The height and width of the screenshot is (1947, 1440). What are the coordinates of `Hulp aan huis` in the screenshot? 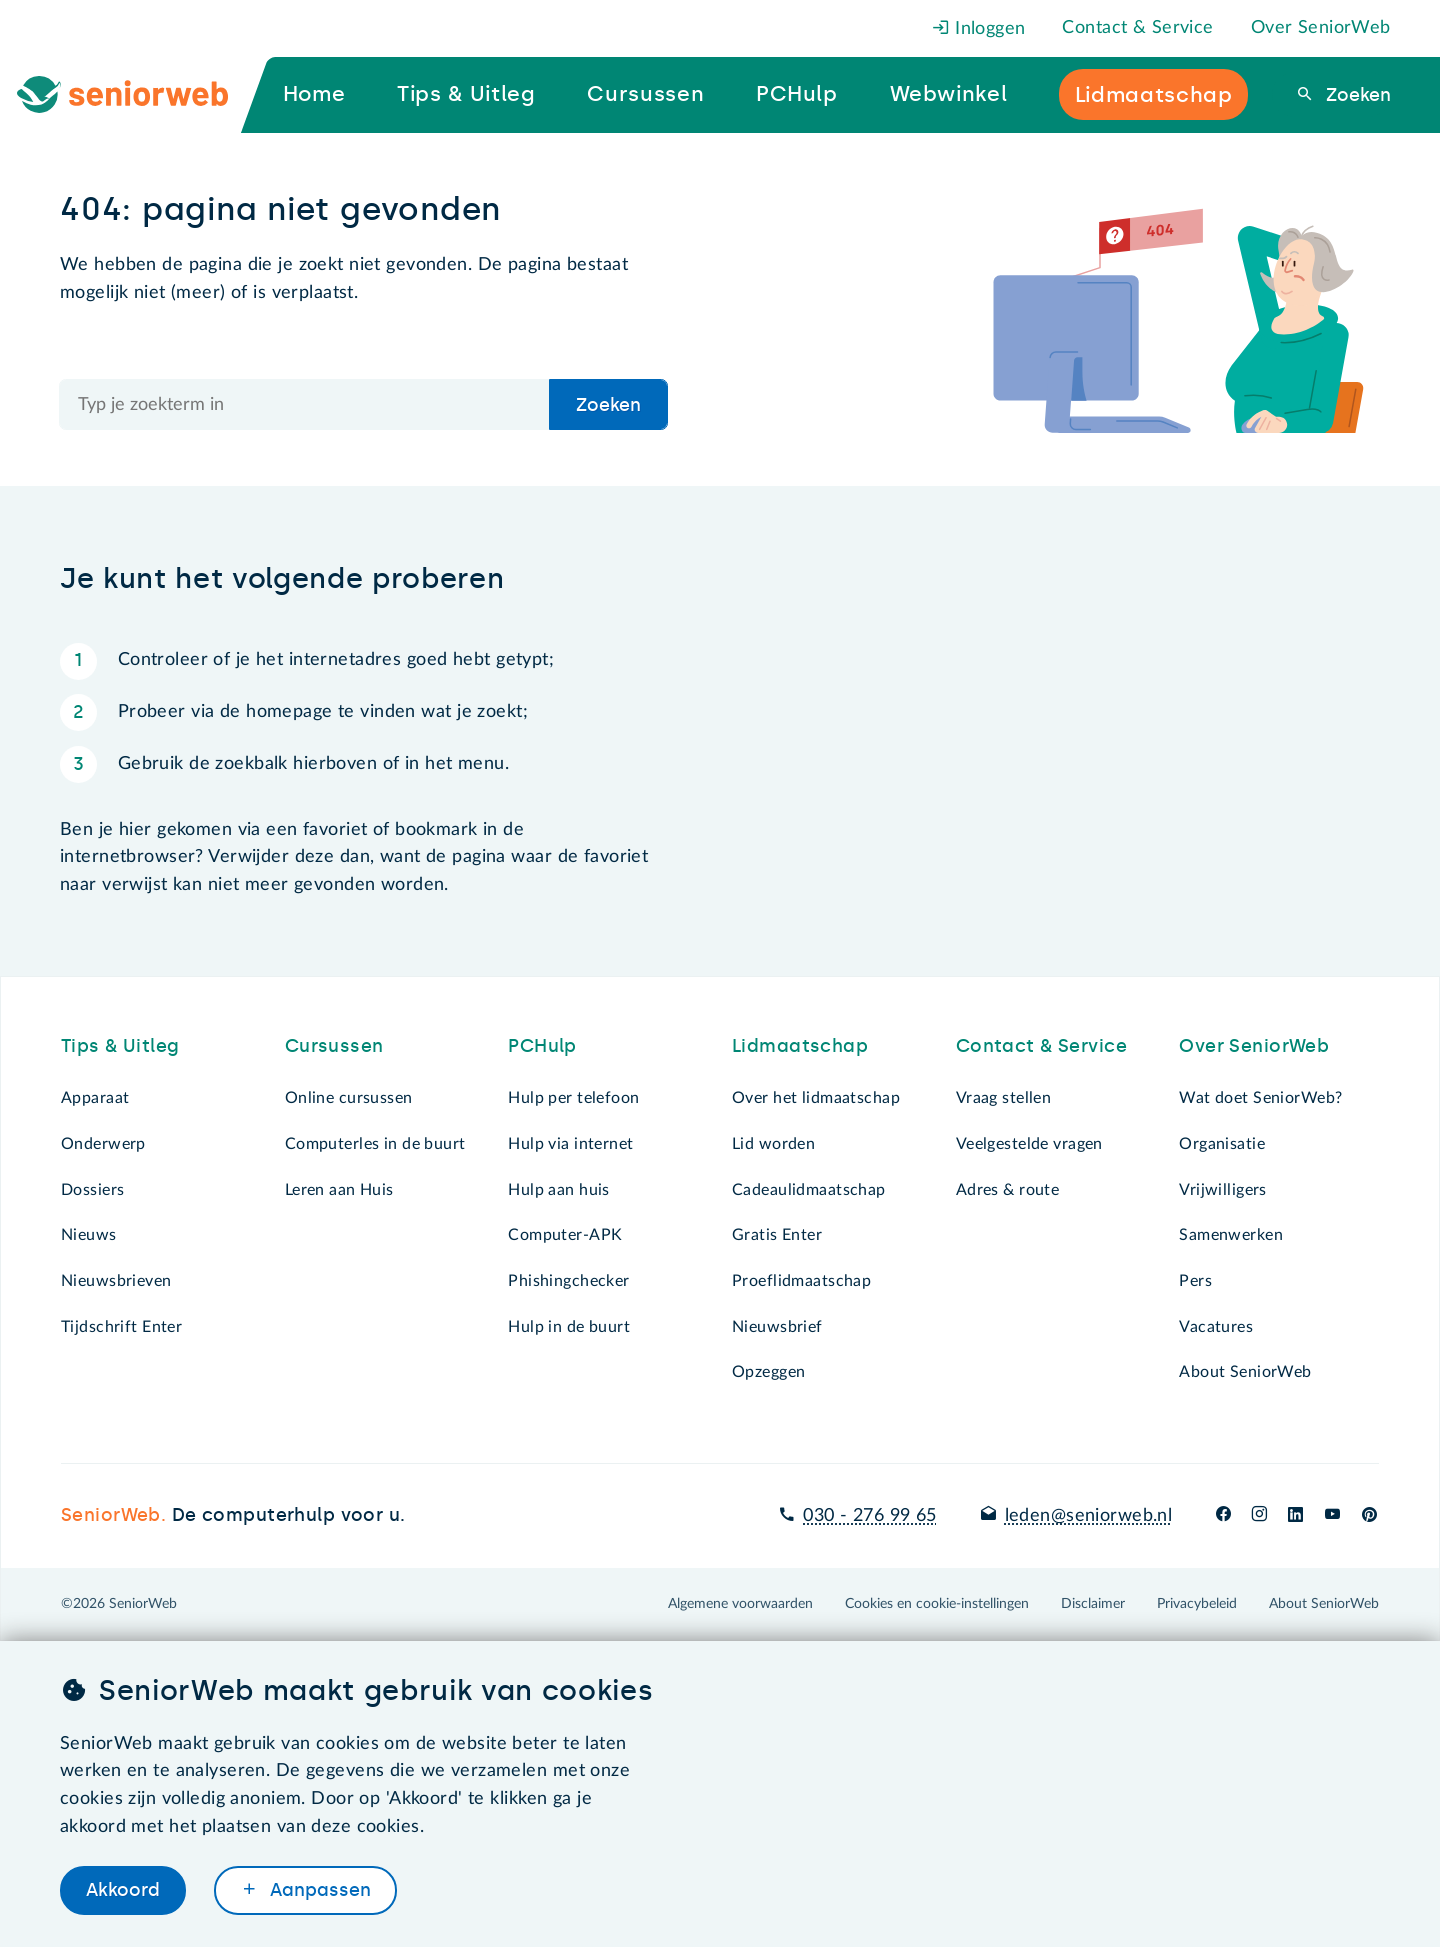 It's located at (559, 1190).